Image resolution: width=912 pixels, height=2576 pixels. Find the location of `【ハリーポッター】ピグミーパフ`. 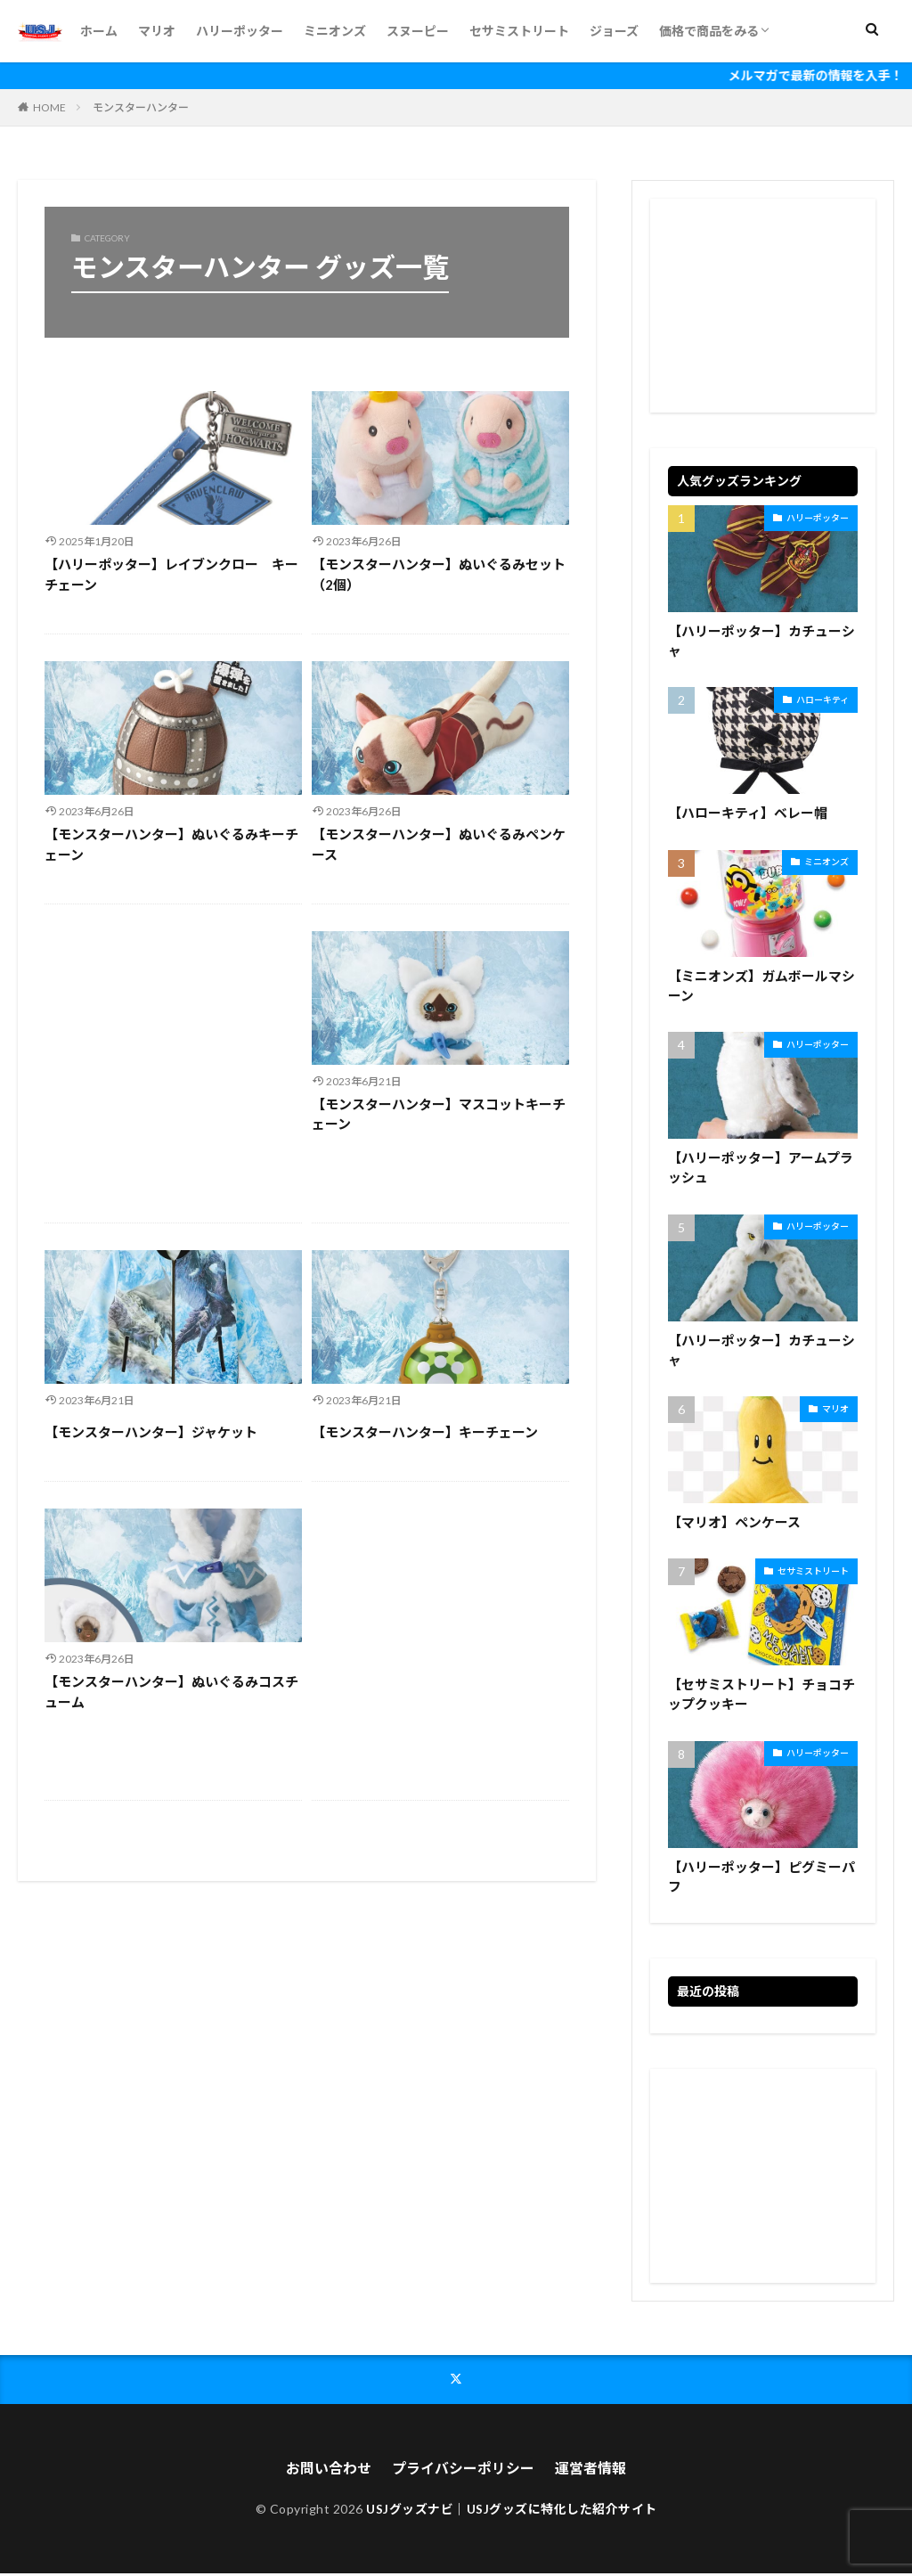

【ハリーポッター】ピグミーパフ is located at coordinates (761, 1878).